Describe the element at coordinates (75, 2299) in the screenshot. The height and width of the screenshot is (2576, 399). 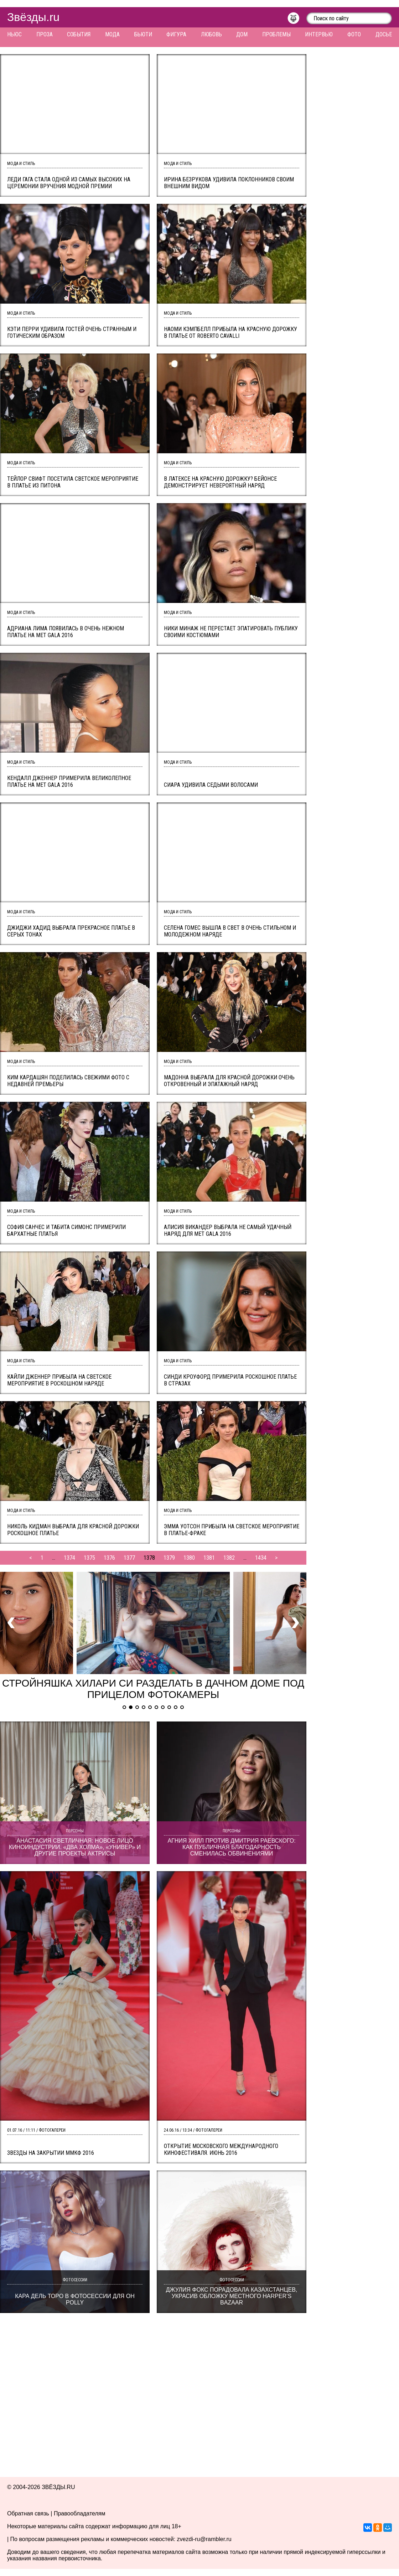
I see `Кара дель Торо в фотосессии для Oh Polly` at that location.